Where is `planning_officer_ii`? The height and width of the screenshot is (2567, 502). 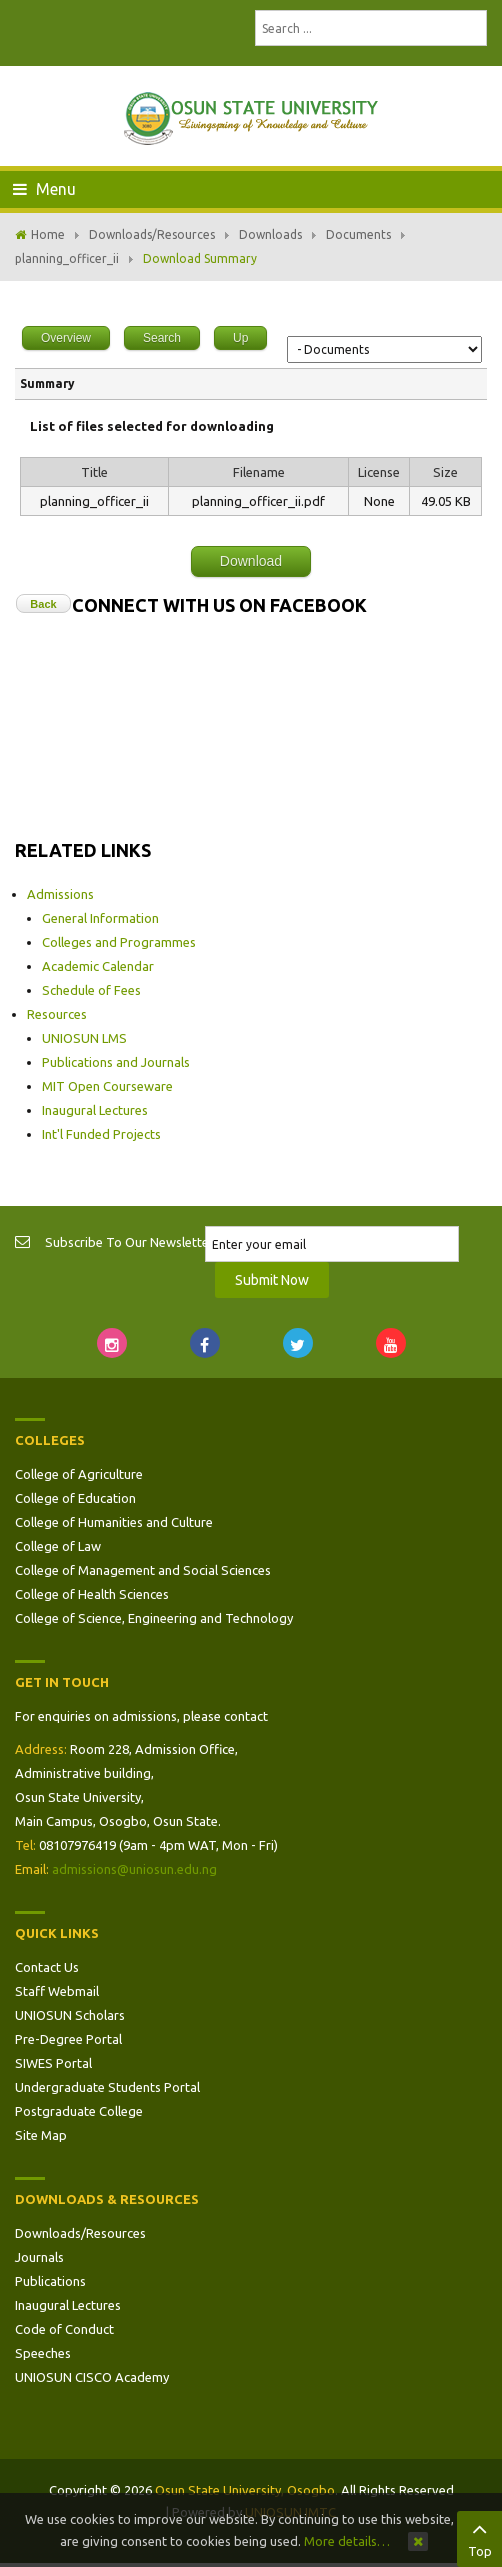 planning_officer_ii is located at coordinates (67, 258).